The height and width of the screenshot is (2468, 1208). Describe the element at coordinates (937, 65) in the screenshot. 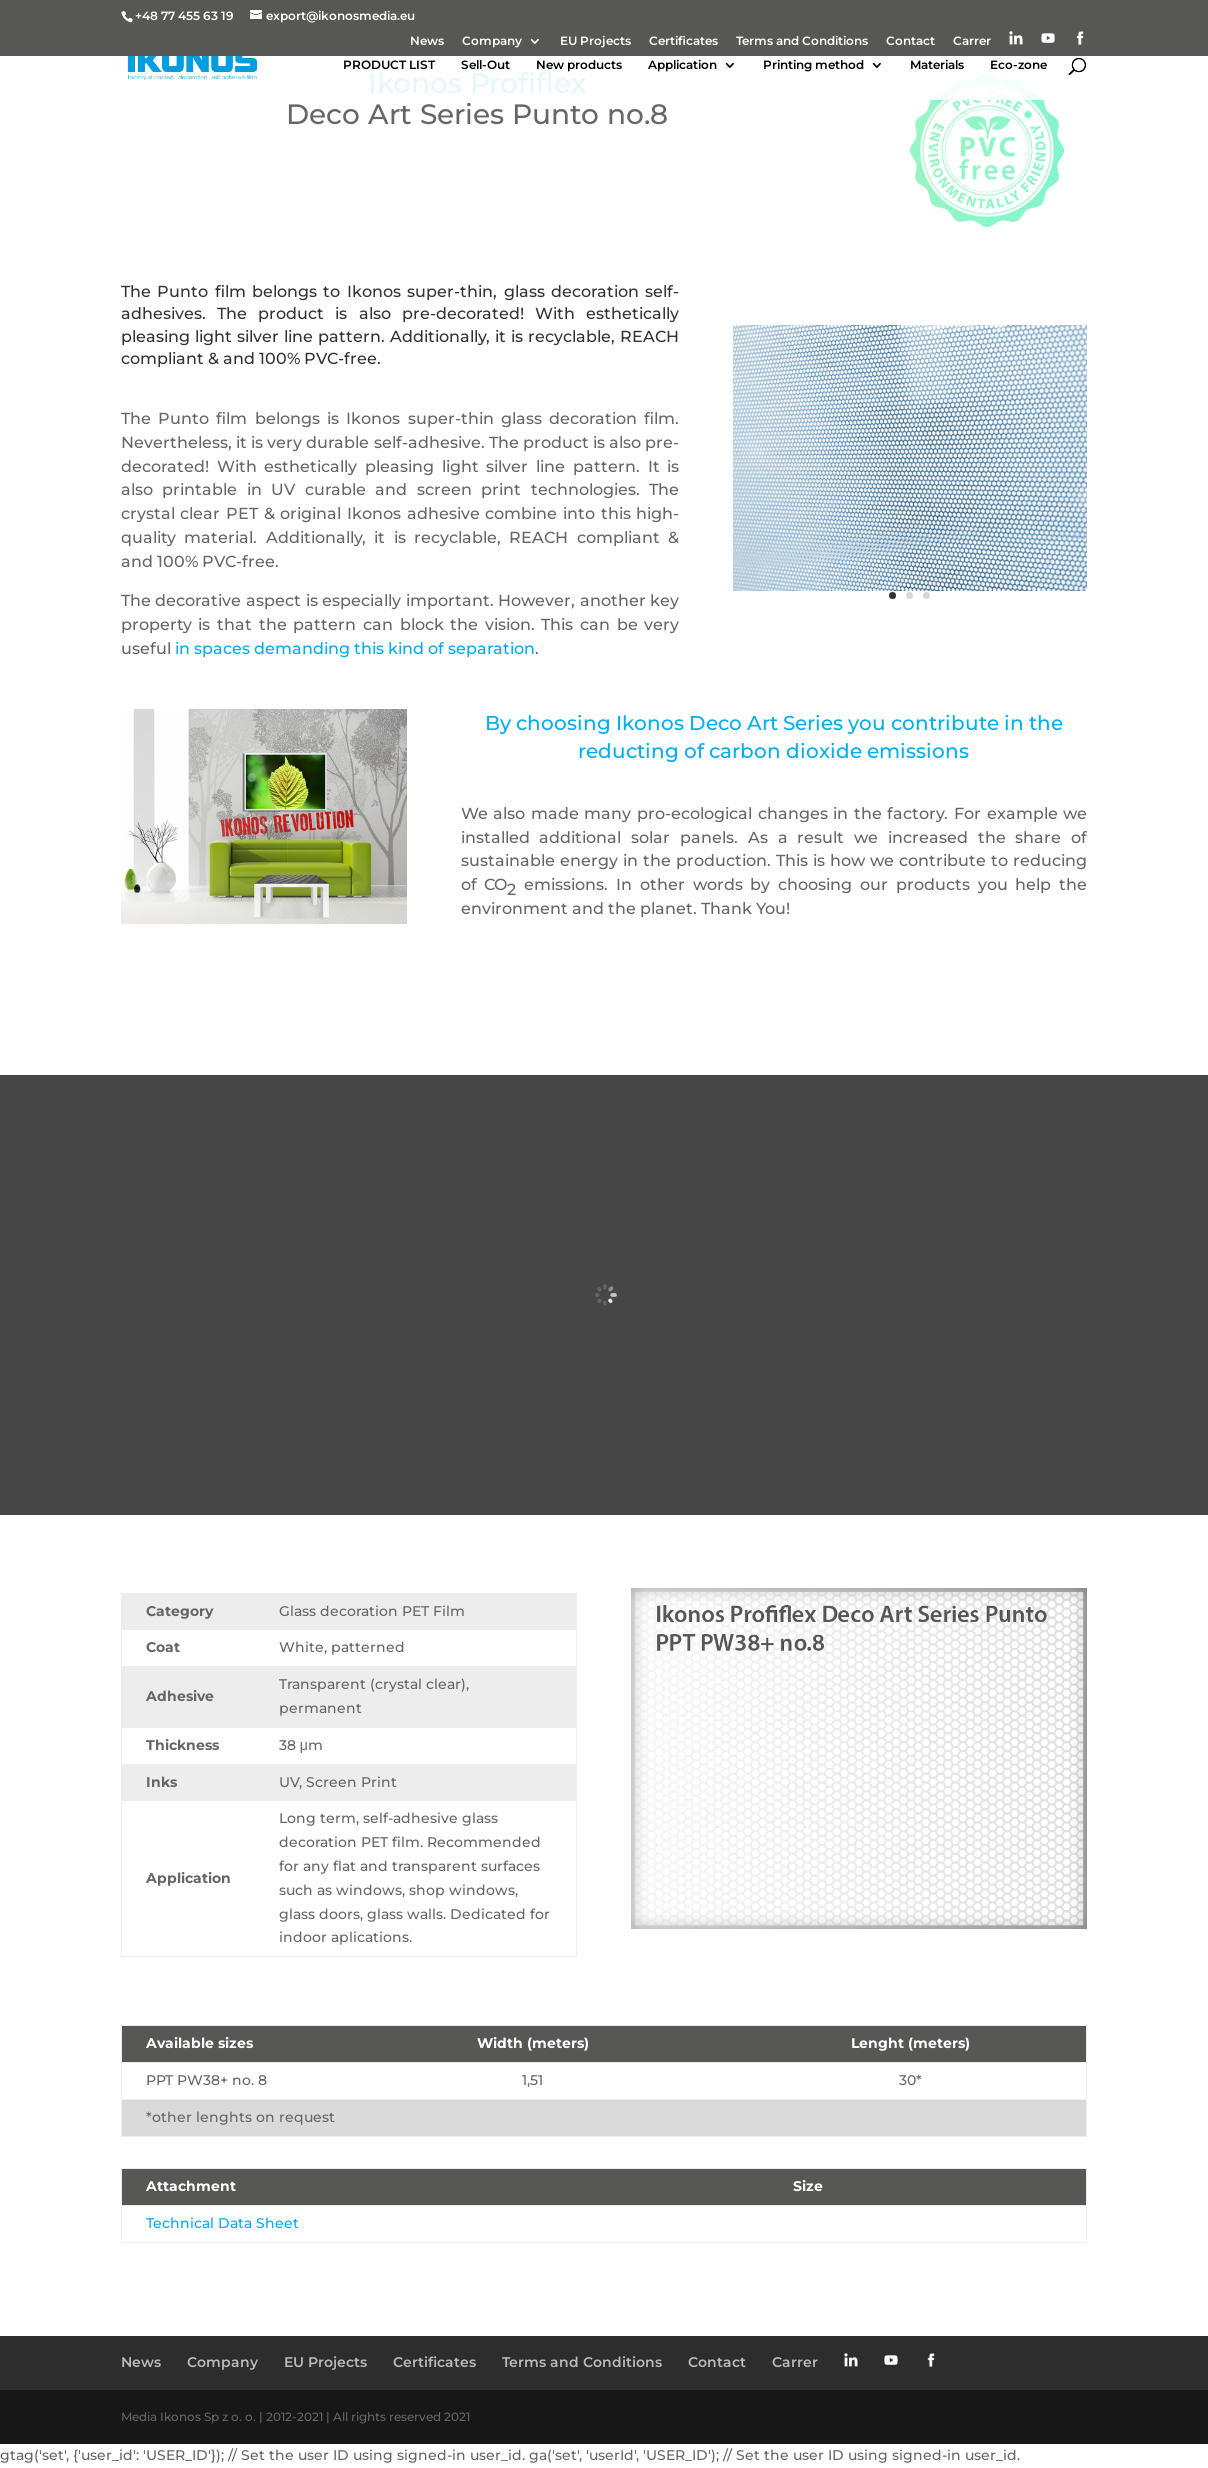

I see `Materials` at that location.